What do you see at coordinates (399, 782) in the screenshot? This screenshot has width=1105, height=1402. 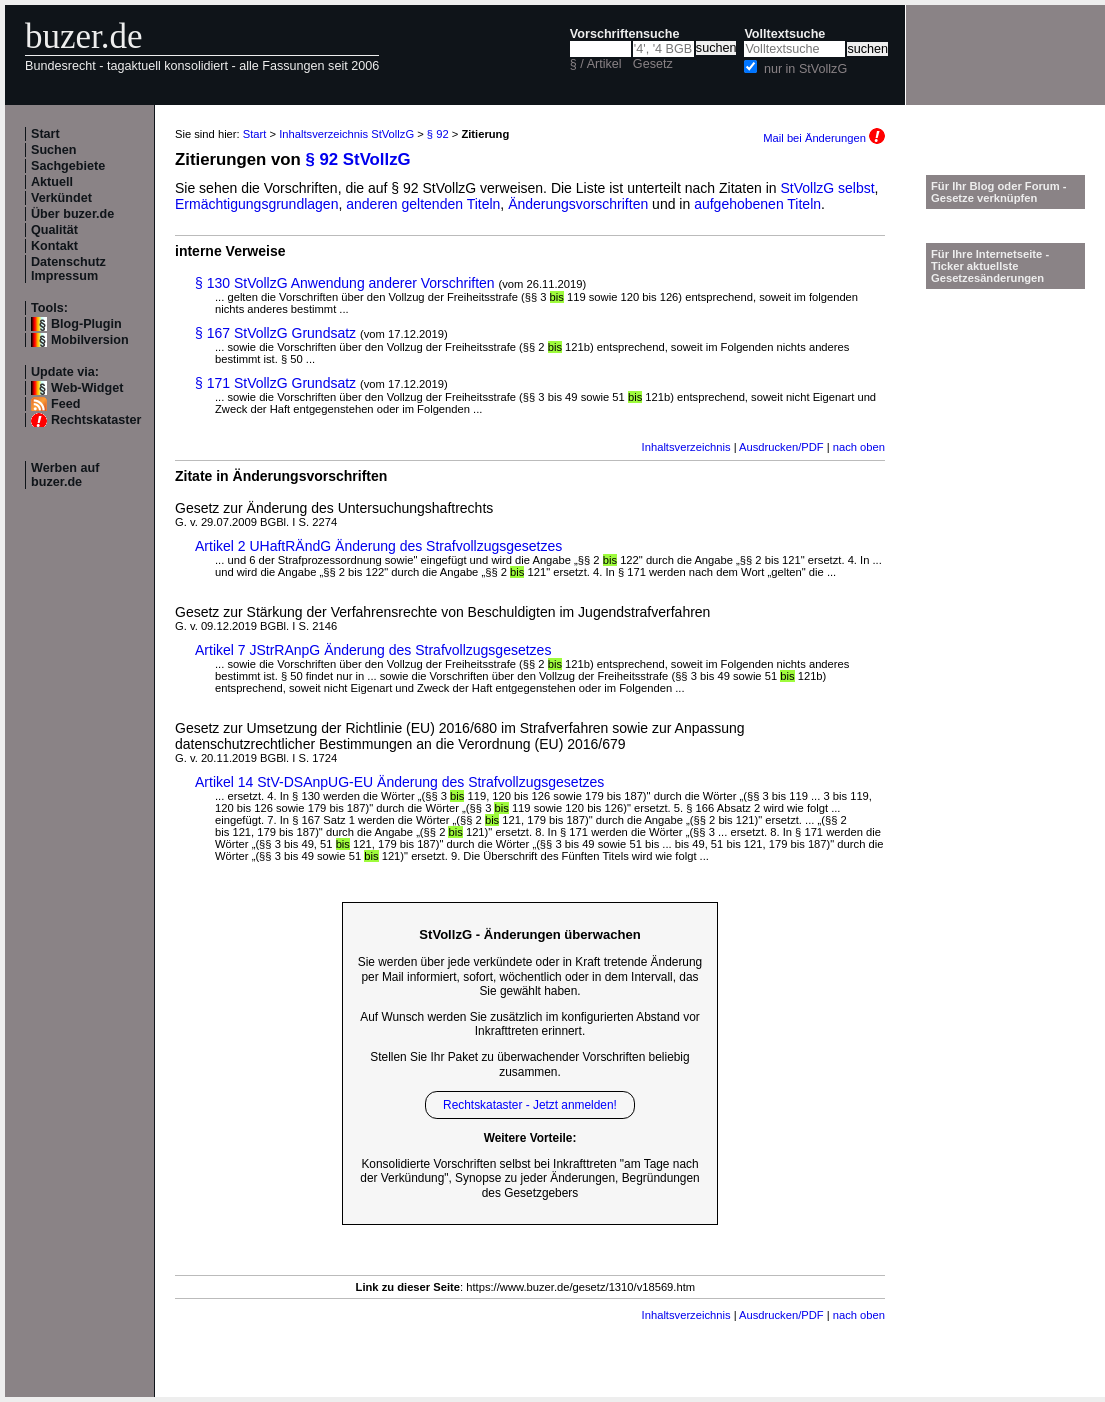 I see `Artikel 14 StV-DSAnpUG-EU Änderung des Strafvollzugsgesetzes` at bounding box center [399, 782].